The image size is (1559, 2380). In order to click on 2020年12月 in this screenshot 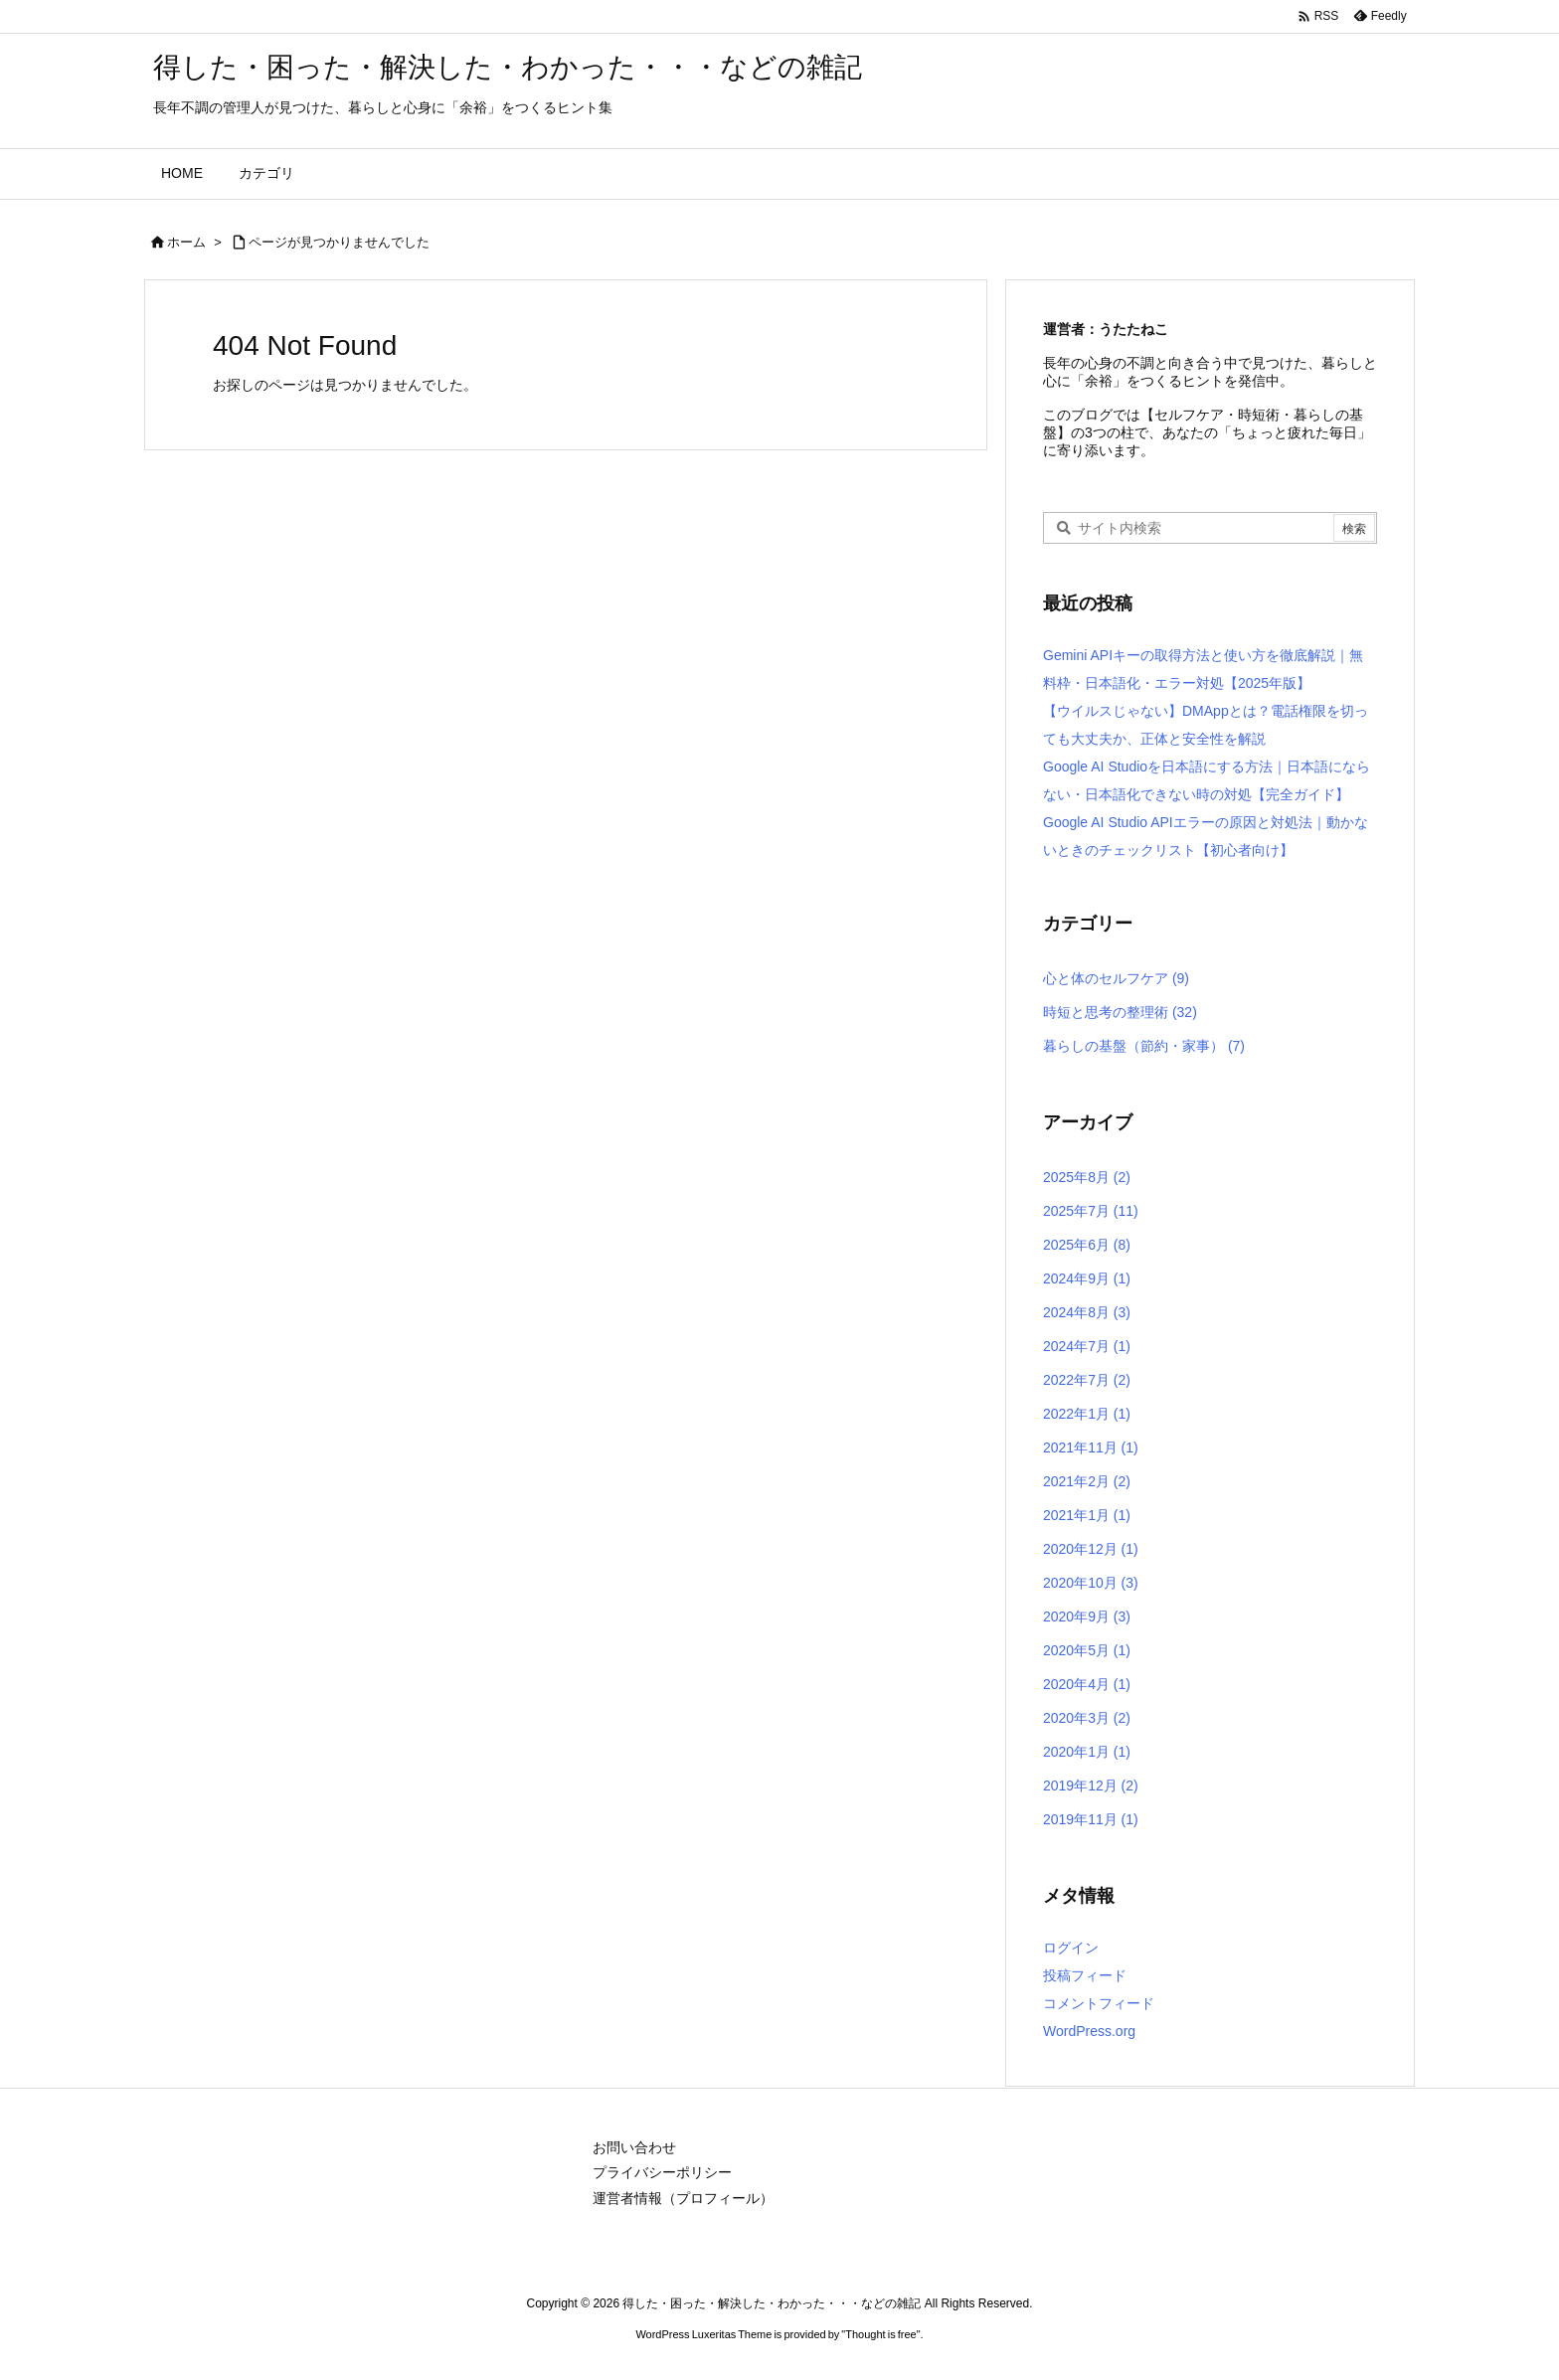, I will do `click(1090, 1549)`.